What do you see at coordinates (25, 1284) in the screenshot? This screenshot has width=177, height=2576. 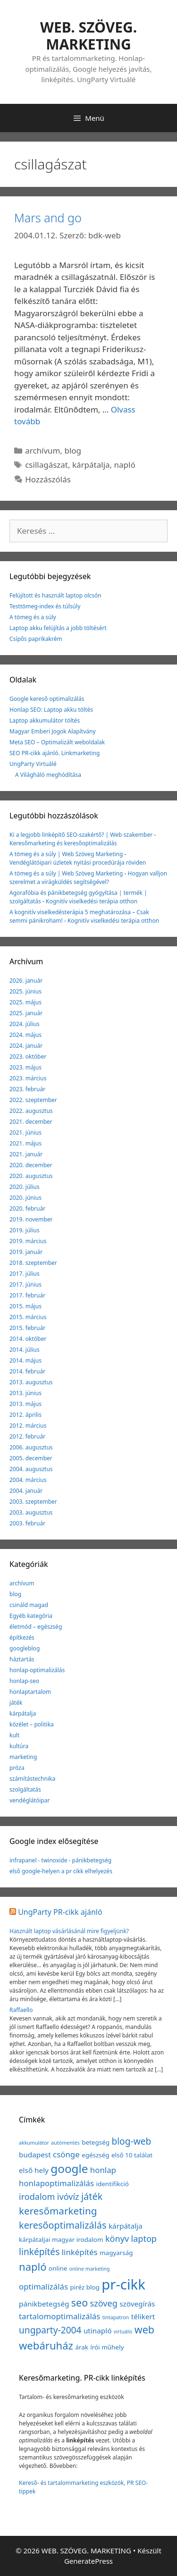 I see `2017. június` at bounding box center [25, 1284].